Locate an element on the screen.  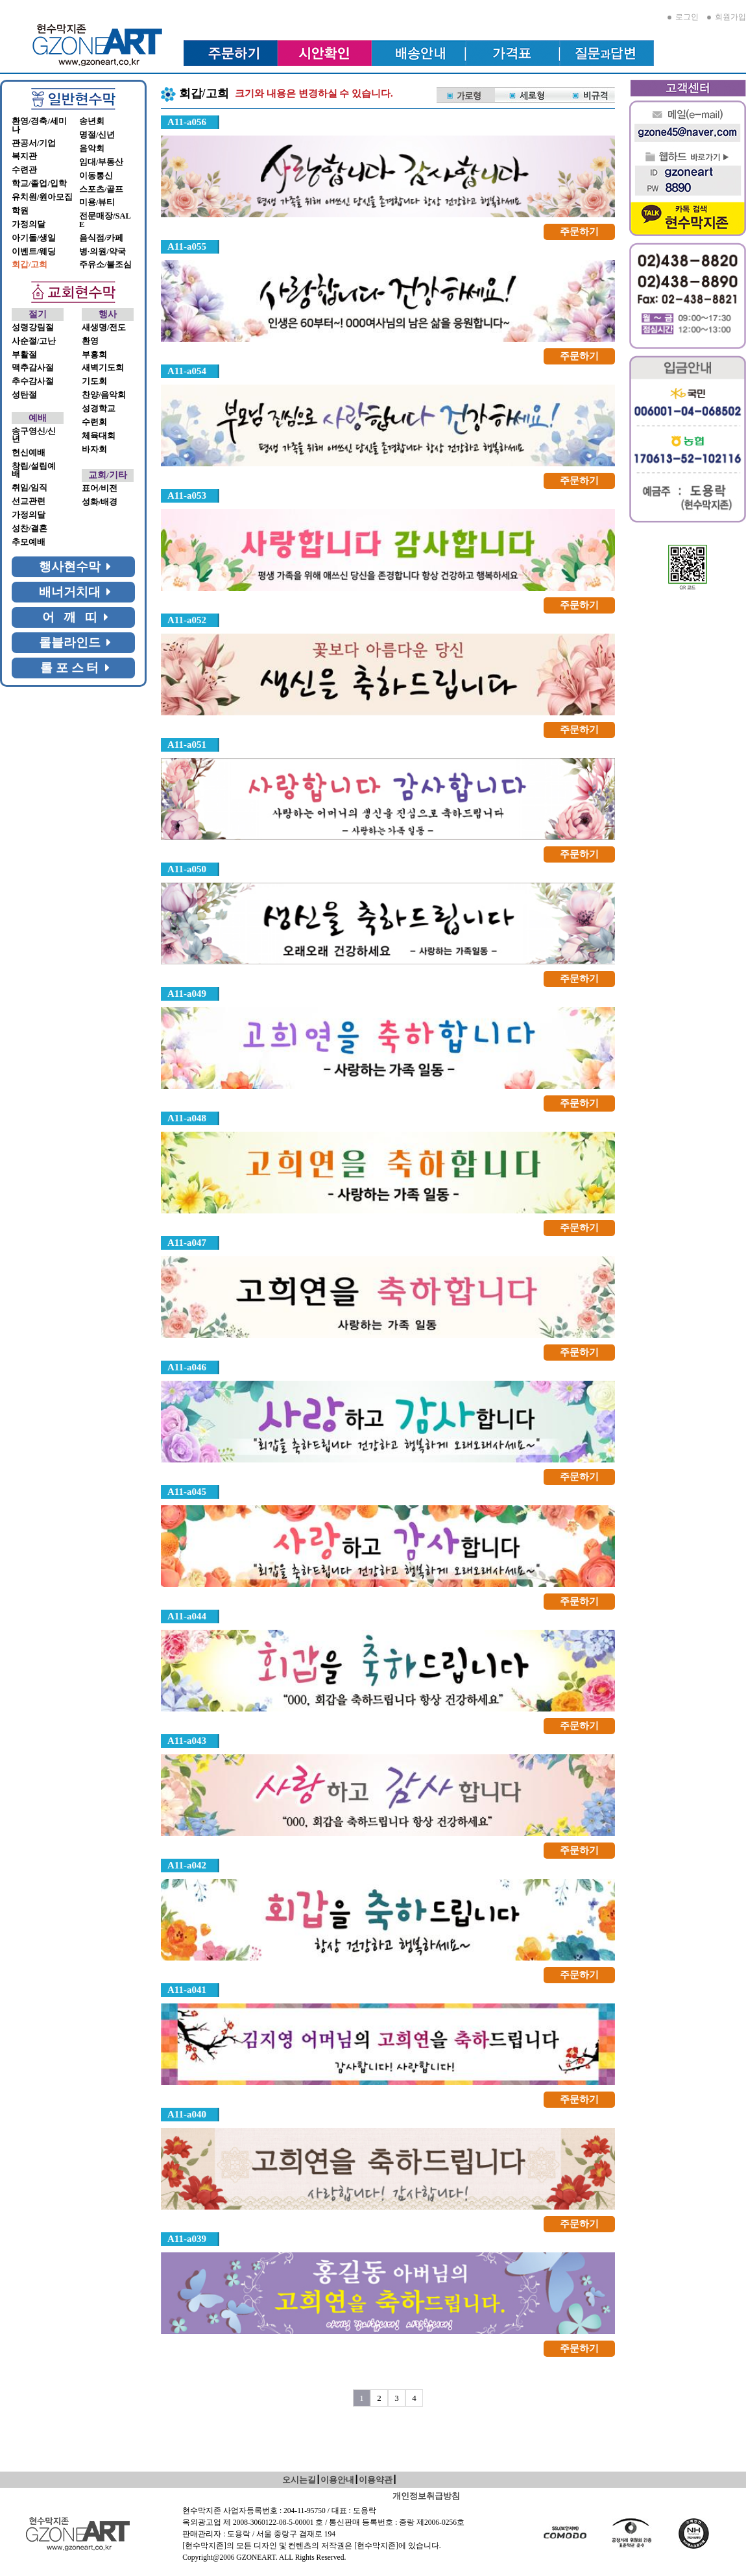
새벽기도회 is located at coordinates (103, 367).